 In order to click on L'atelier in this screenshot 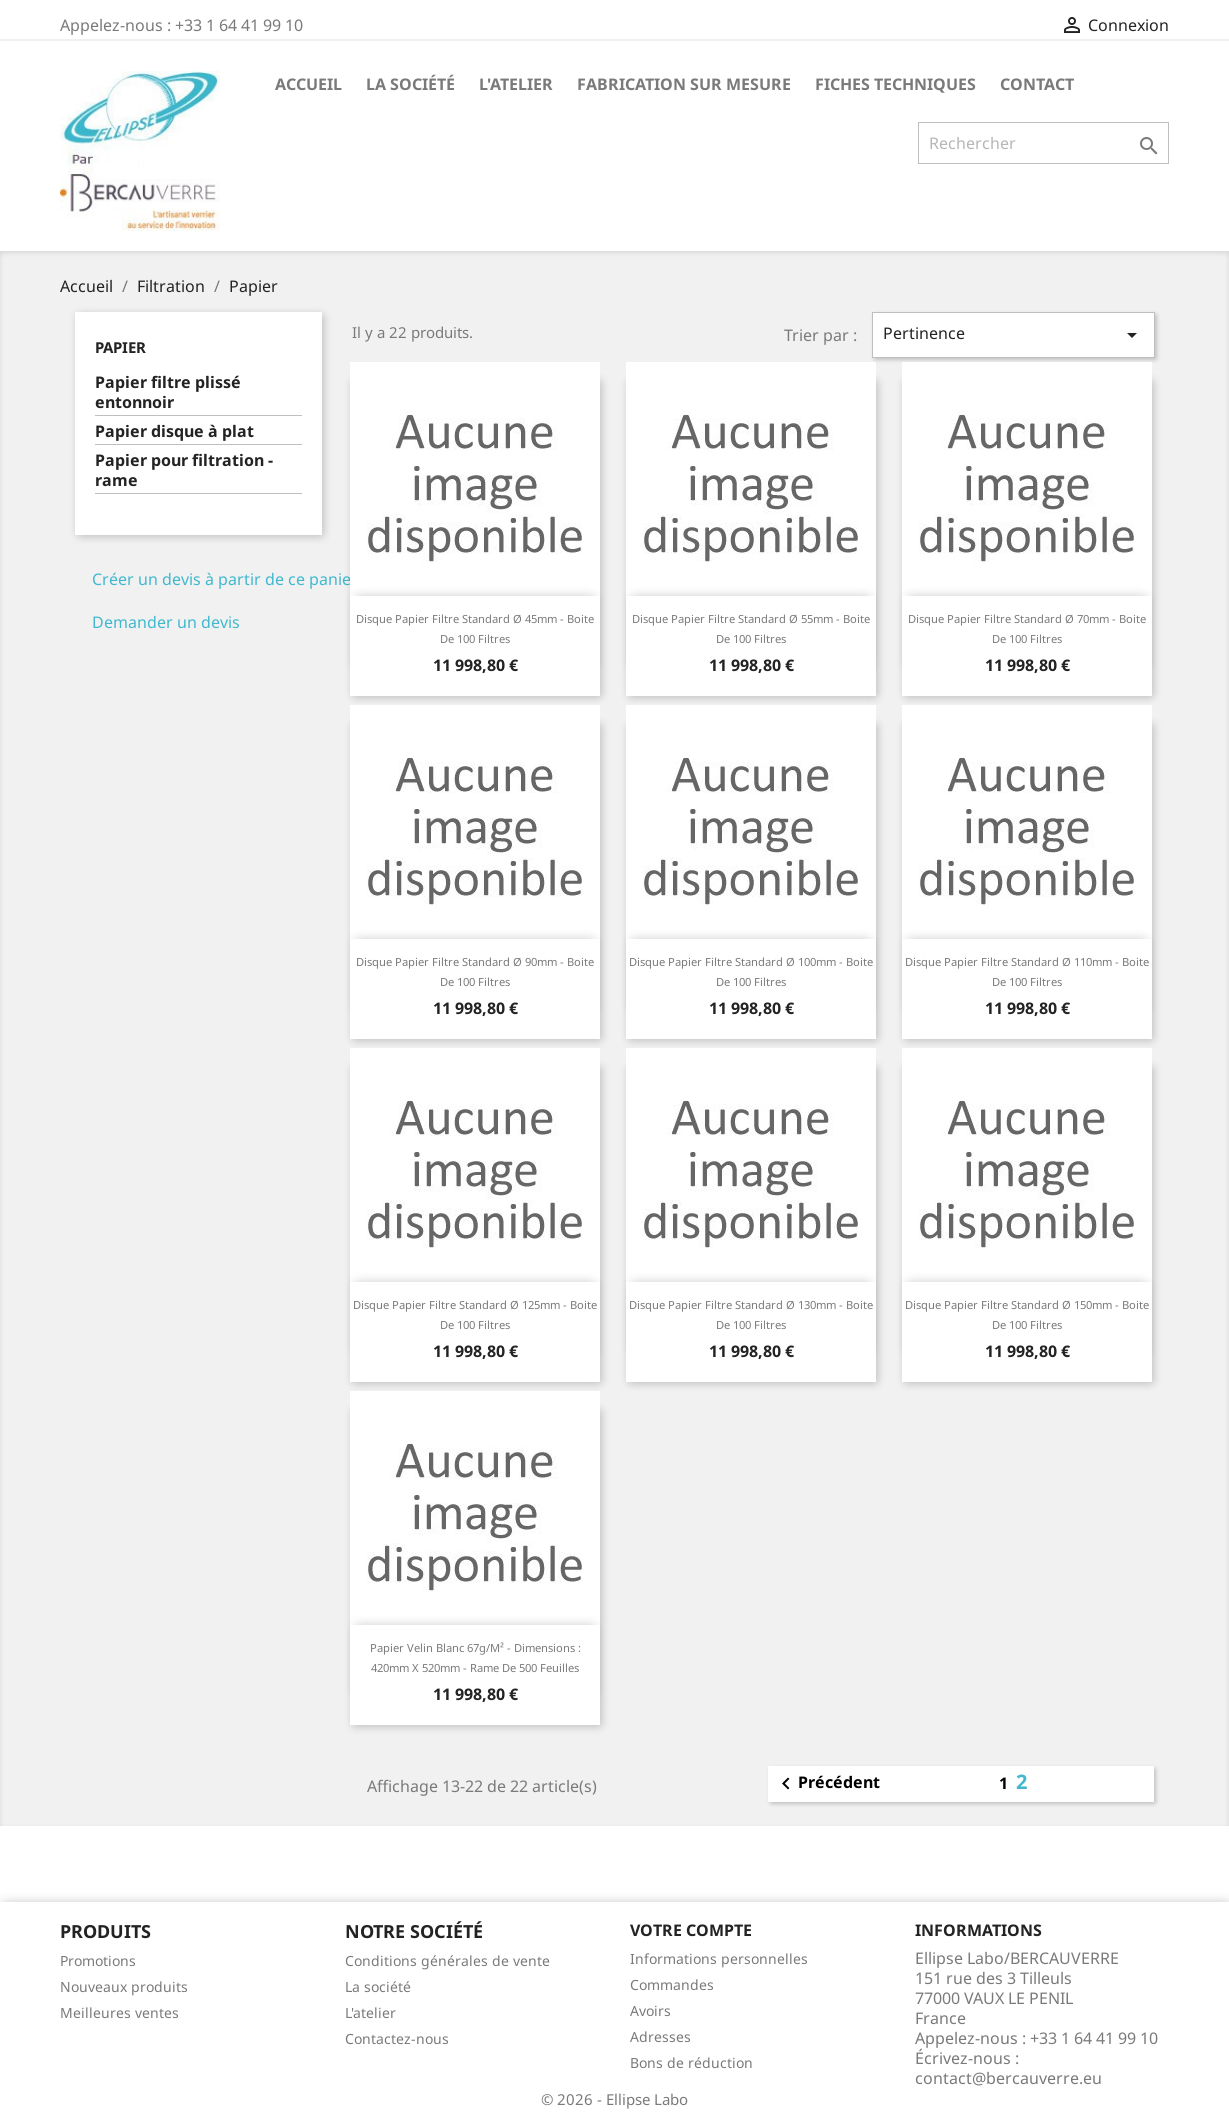, I will do `click(516, 84)`.